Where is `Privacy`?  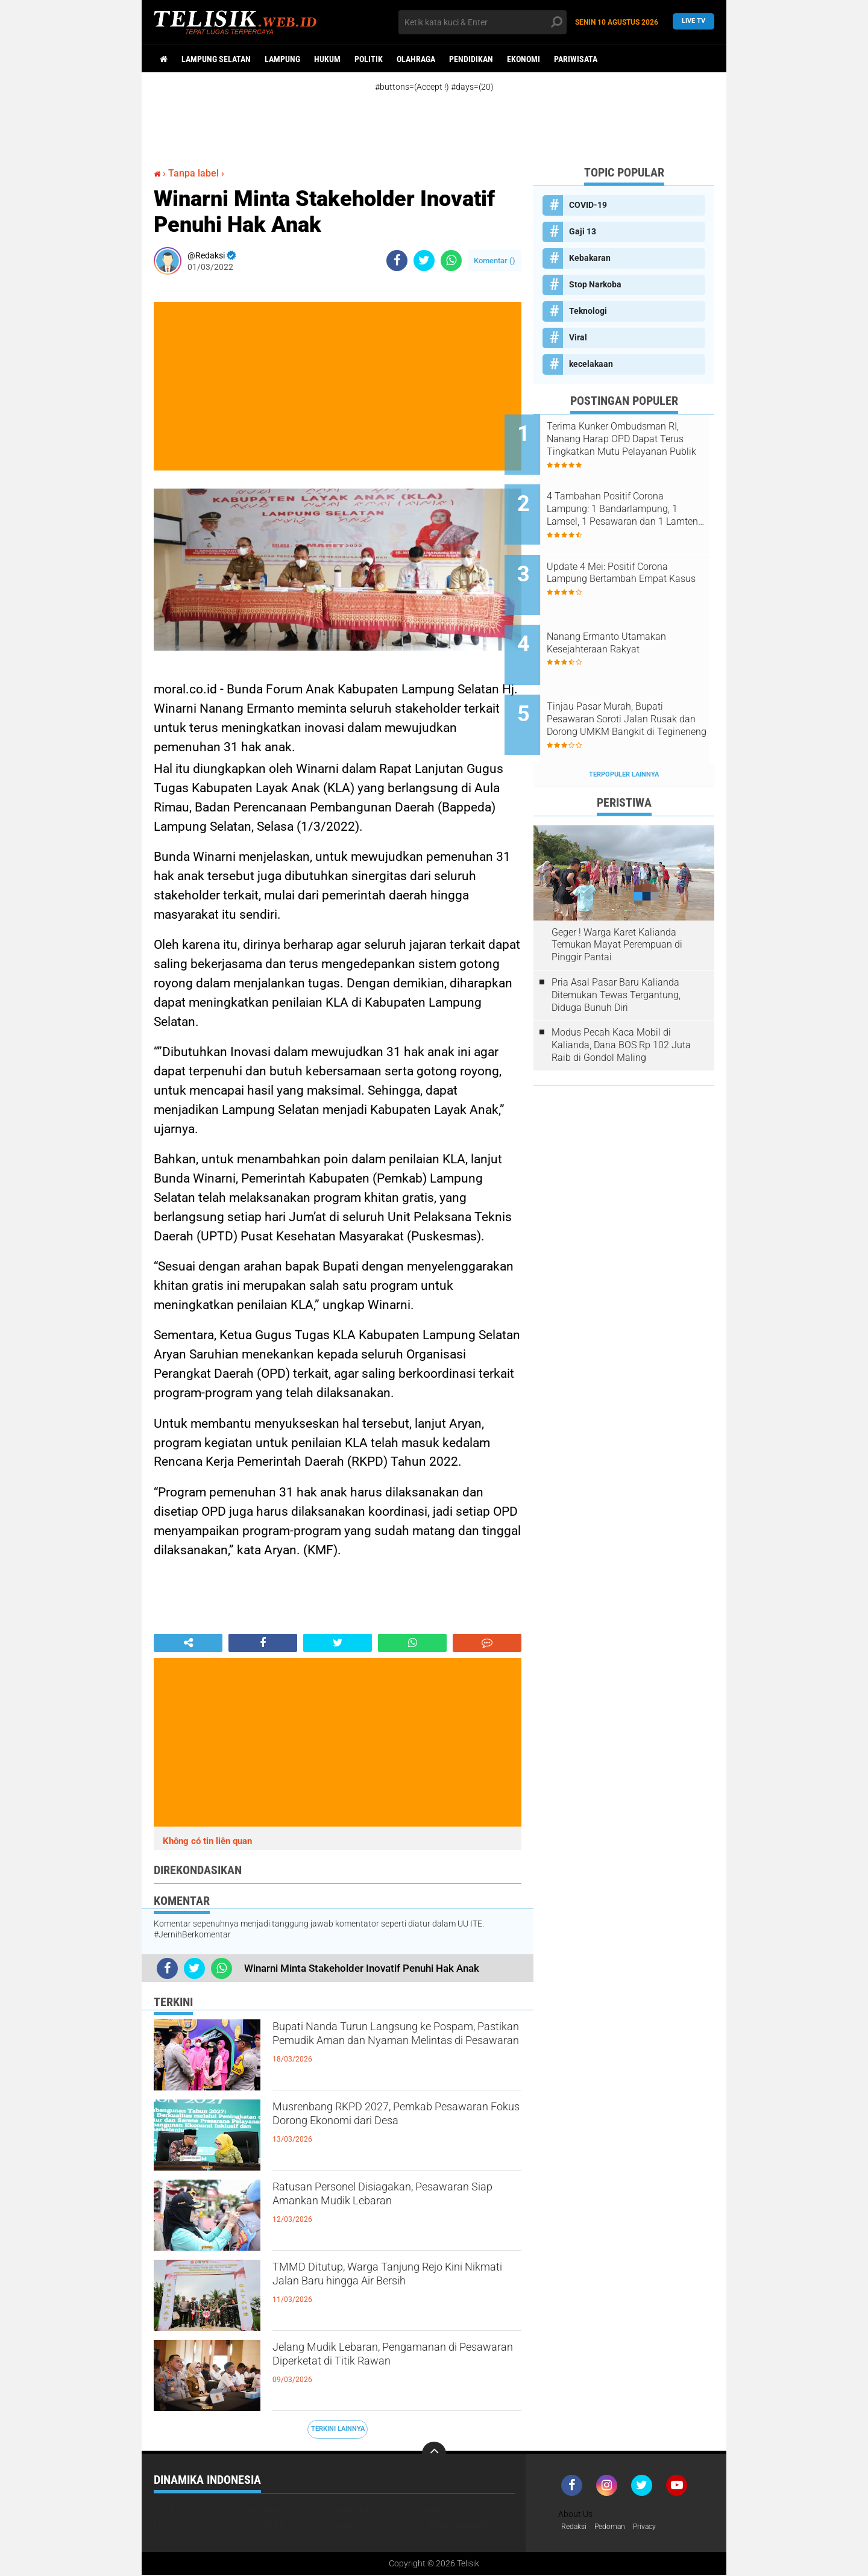 Privacy is located at coordinates (656, 2527).